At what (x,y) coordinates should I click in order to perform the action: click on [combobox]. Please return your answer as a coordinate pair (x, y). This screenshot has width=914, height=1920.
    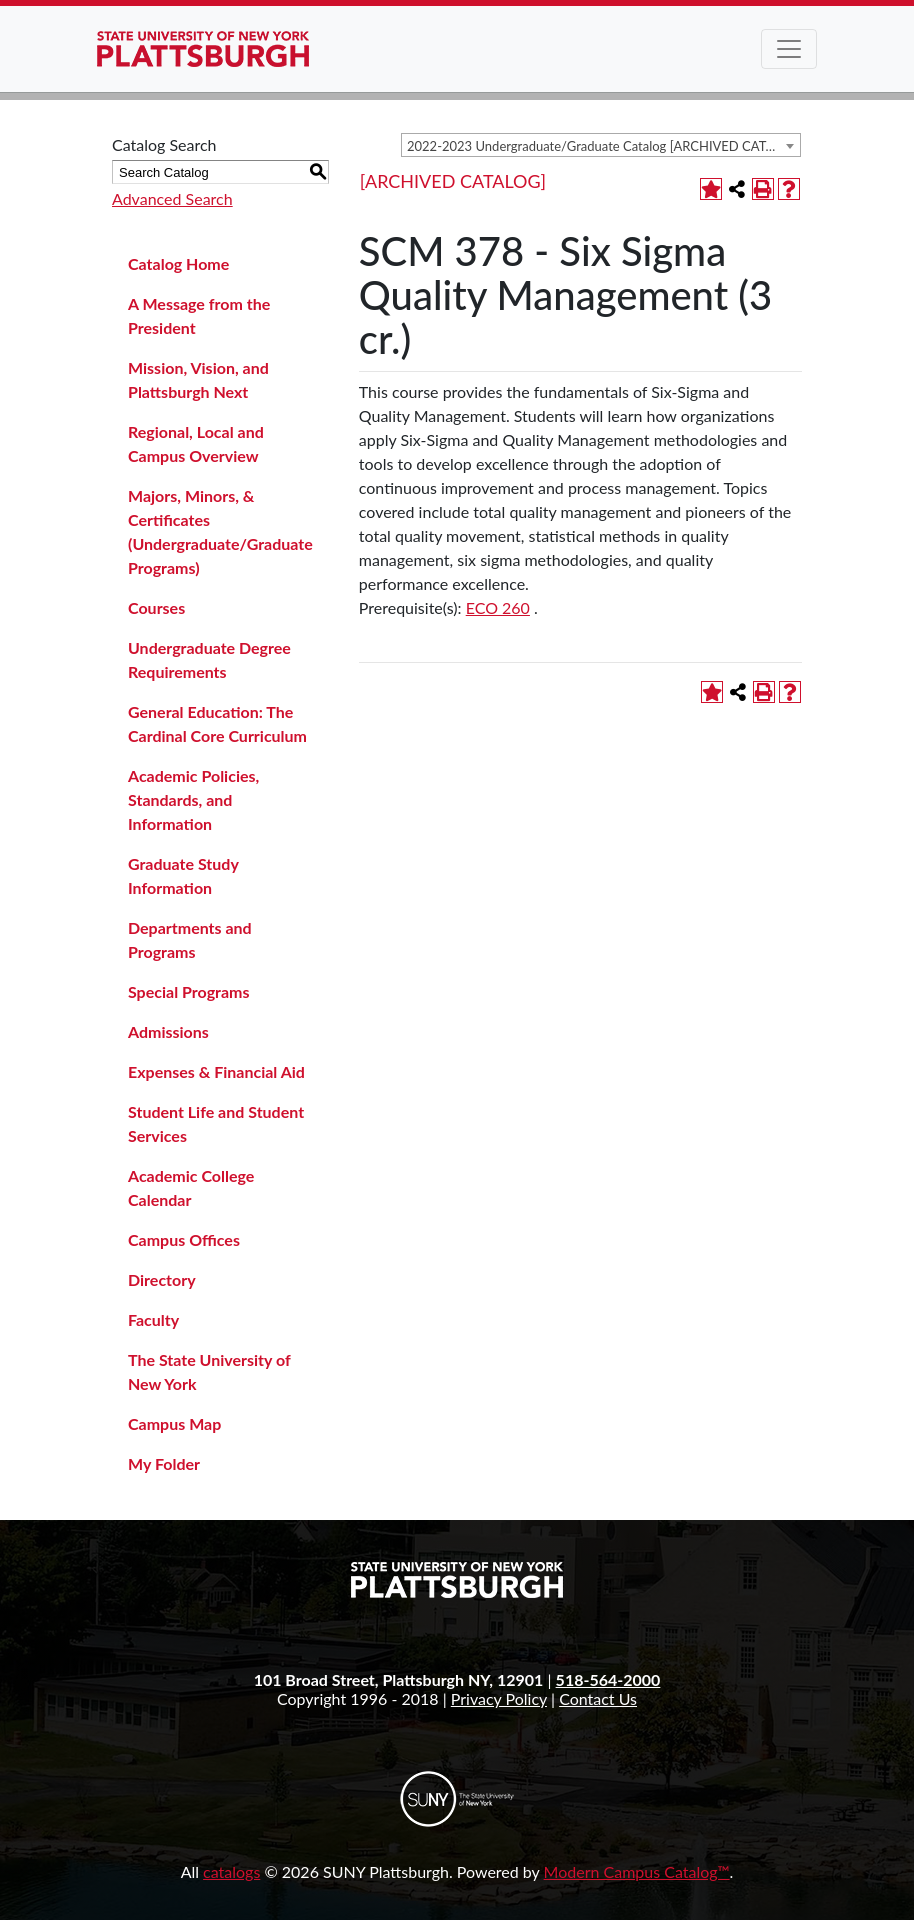
    Looking at the image, I should click on (601, 145).